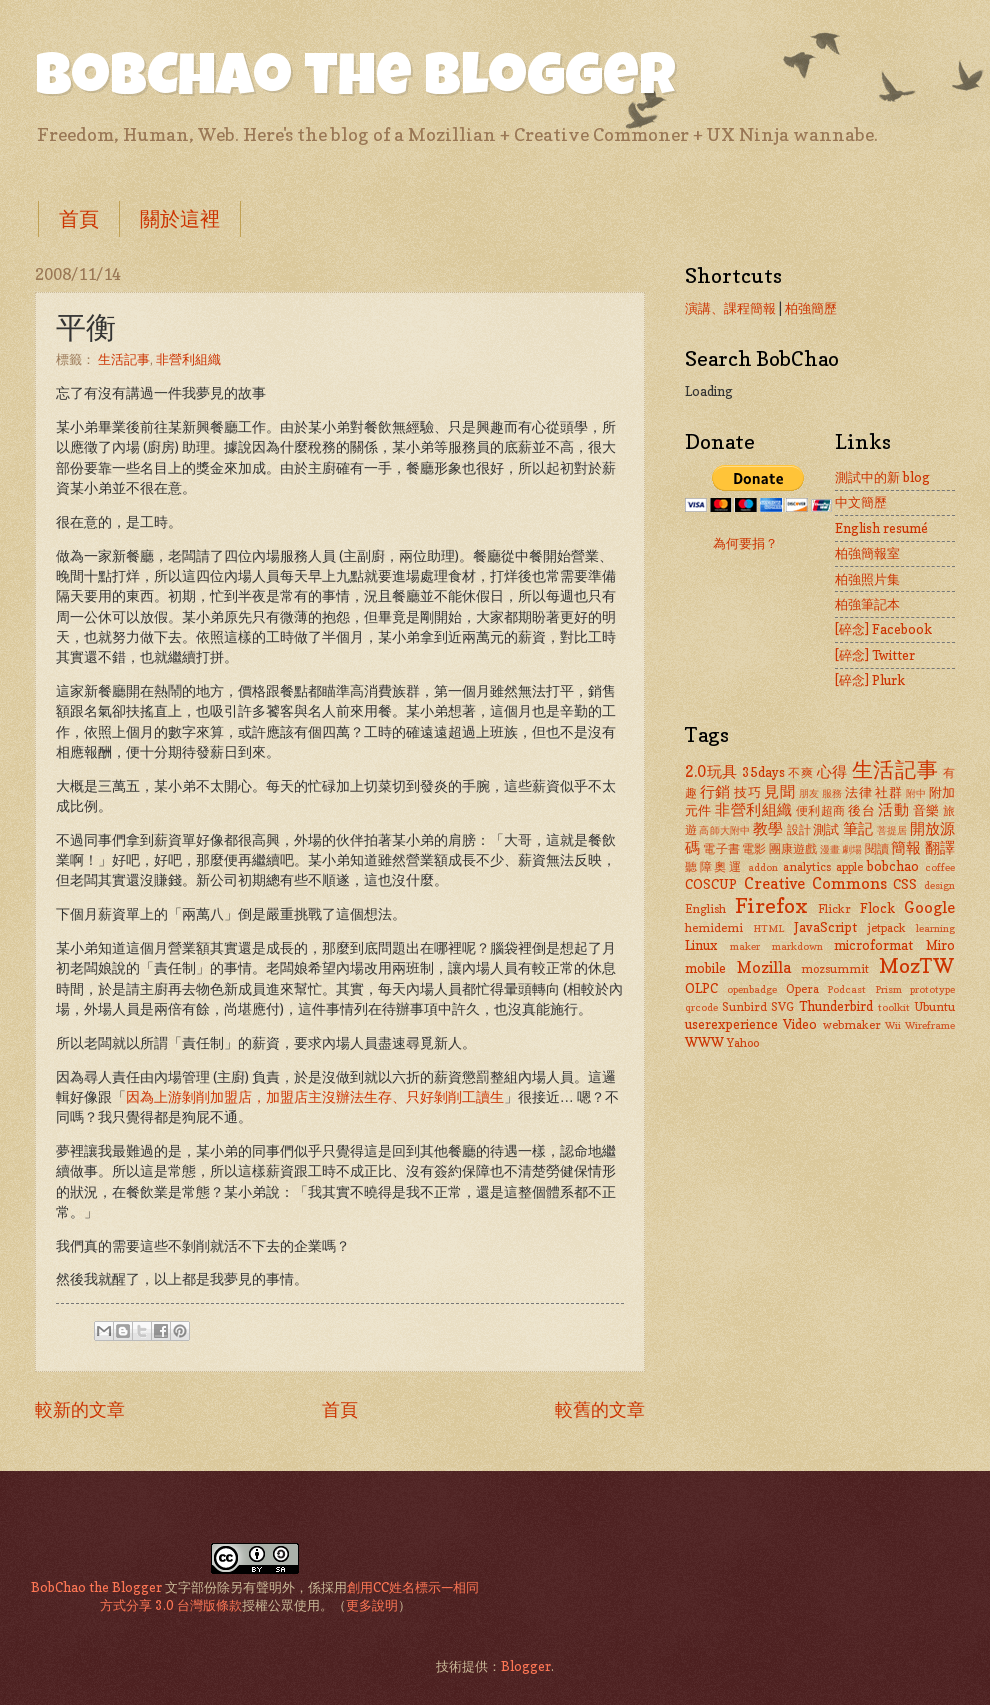 Image resolution: width=990 pixels, height=1705 pixels. I want to click on 服務, so click(832, 793).